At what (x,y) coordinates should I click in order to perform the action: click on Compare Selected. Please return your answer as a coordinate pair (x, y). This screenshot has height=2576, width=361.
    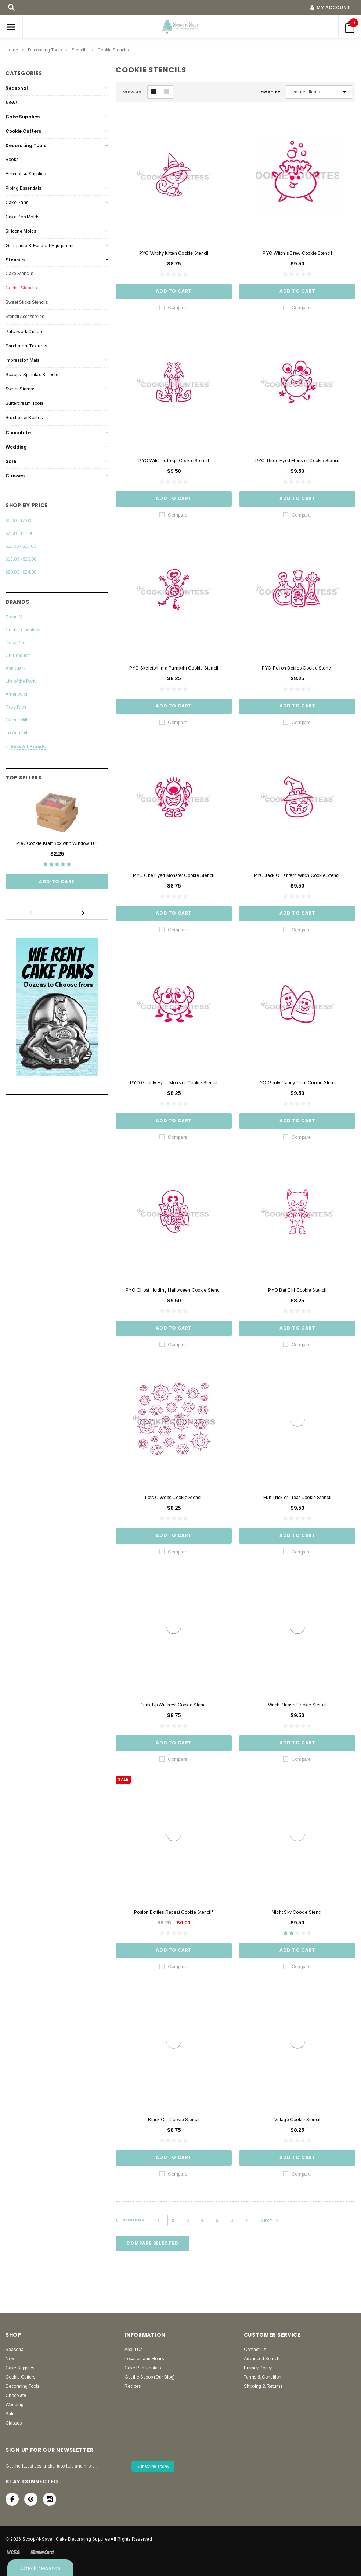
    Looking at the image, I should click on (152, 2243).